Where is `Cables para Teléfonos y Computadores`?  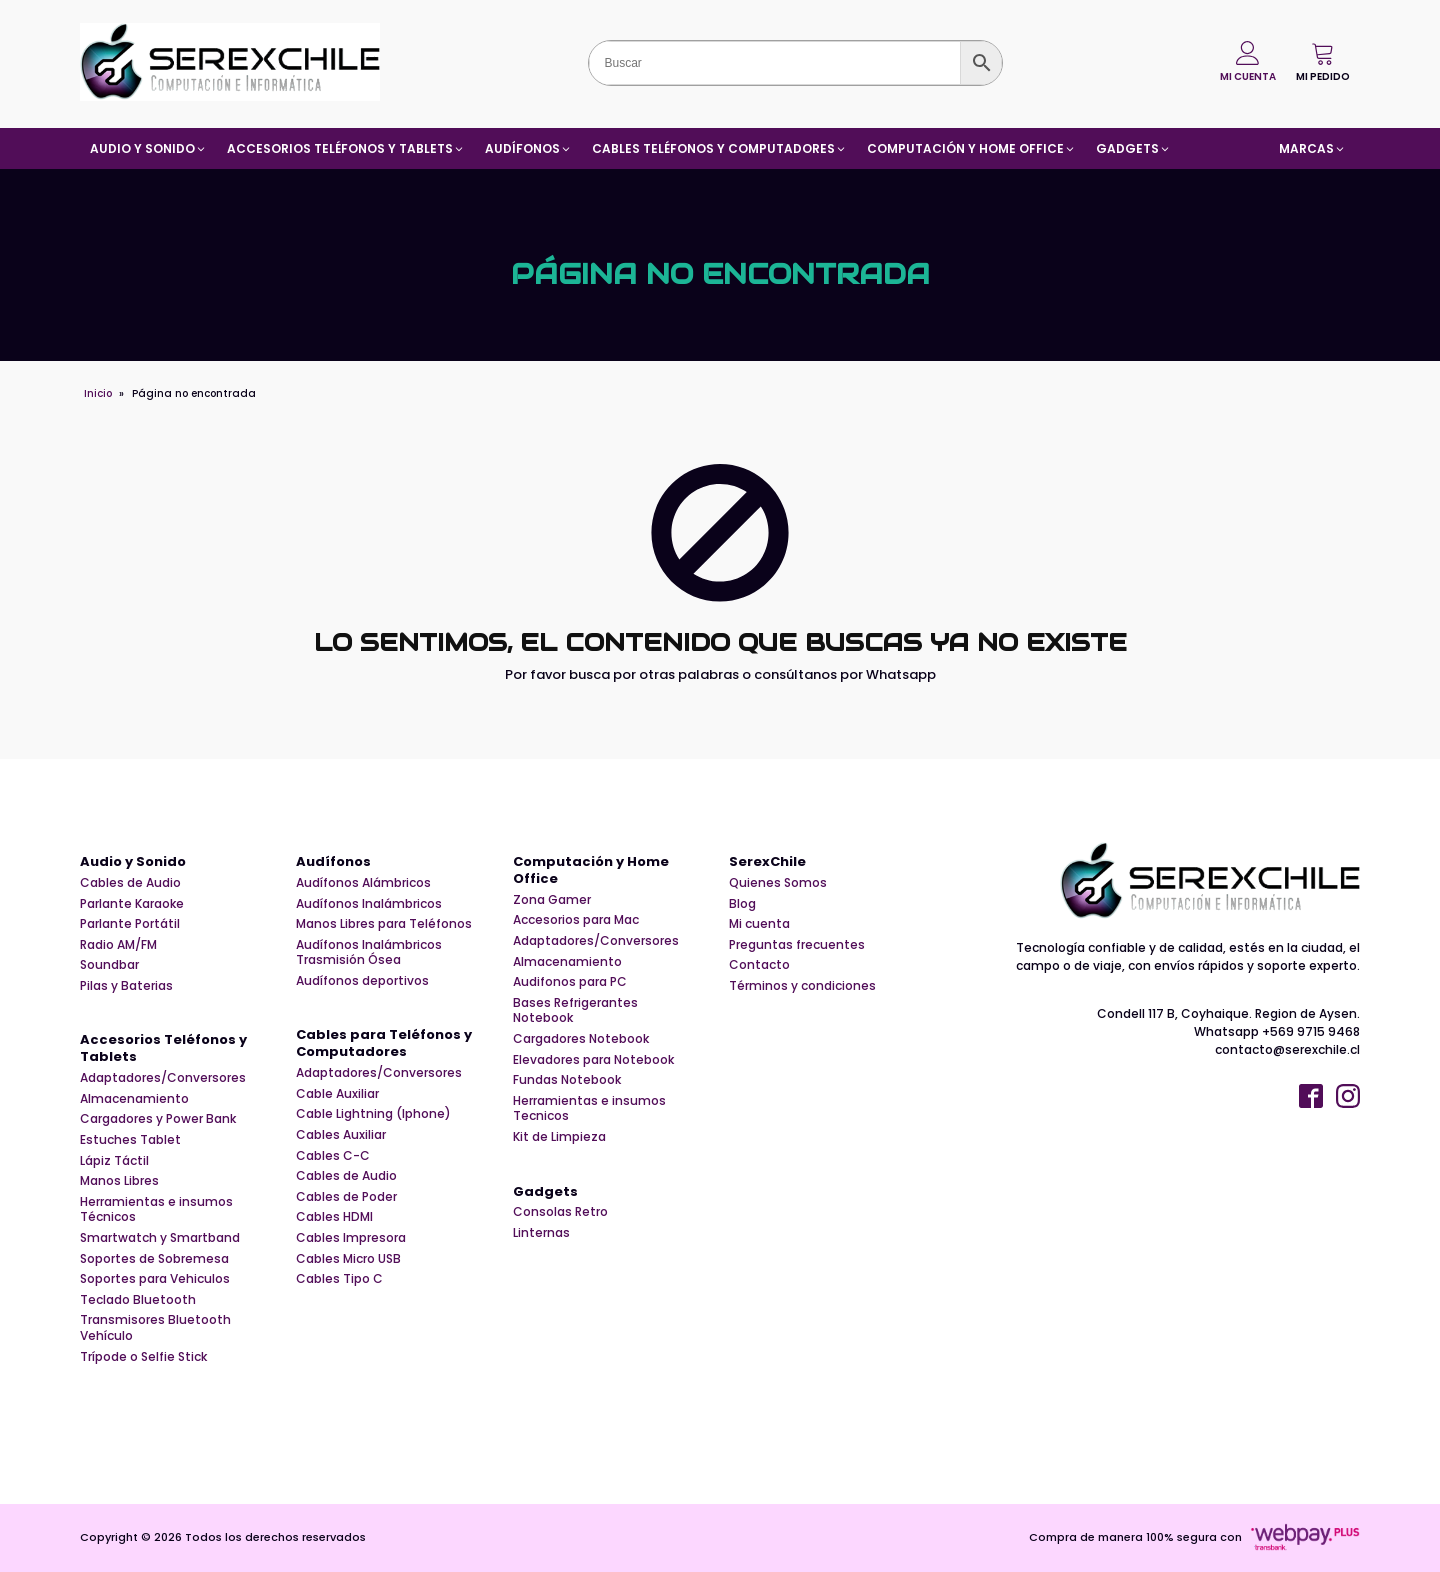 Cables para Teléfonos y Computadores is located at coordinates (384, 1044).